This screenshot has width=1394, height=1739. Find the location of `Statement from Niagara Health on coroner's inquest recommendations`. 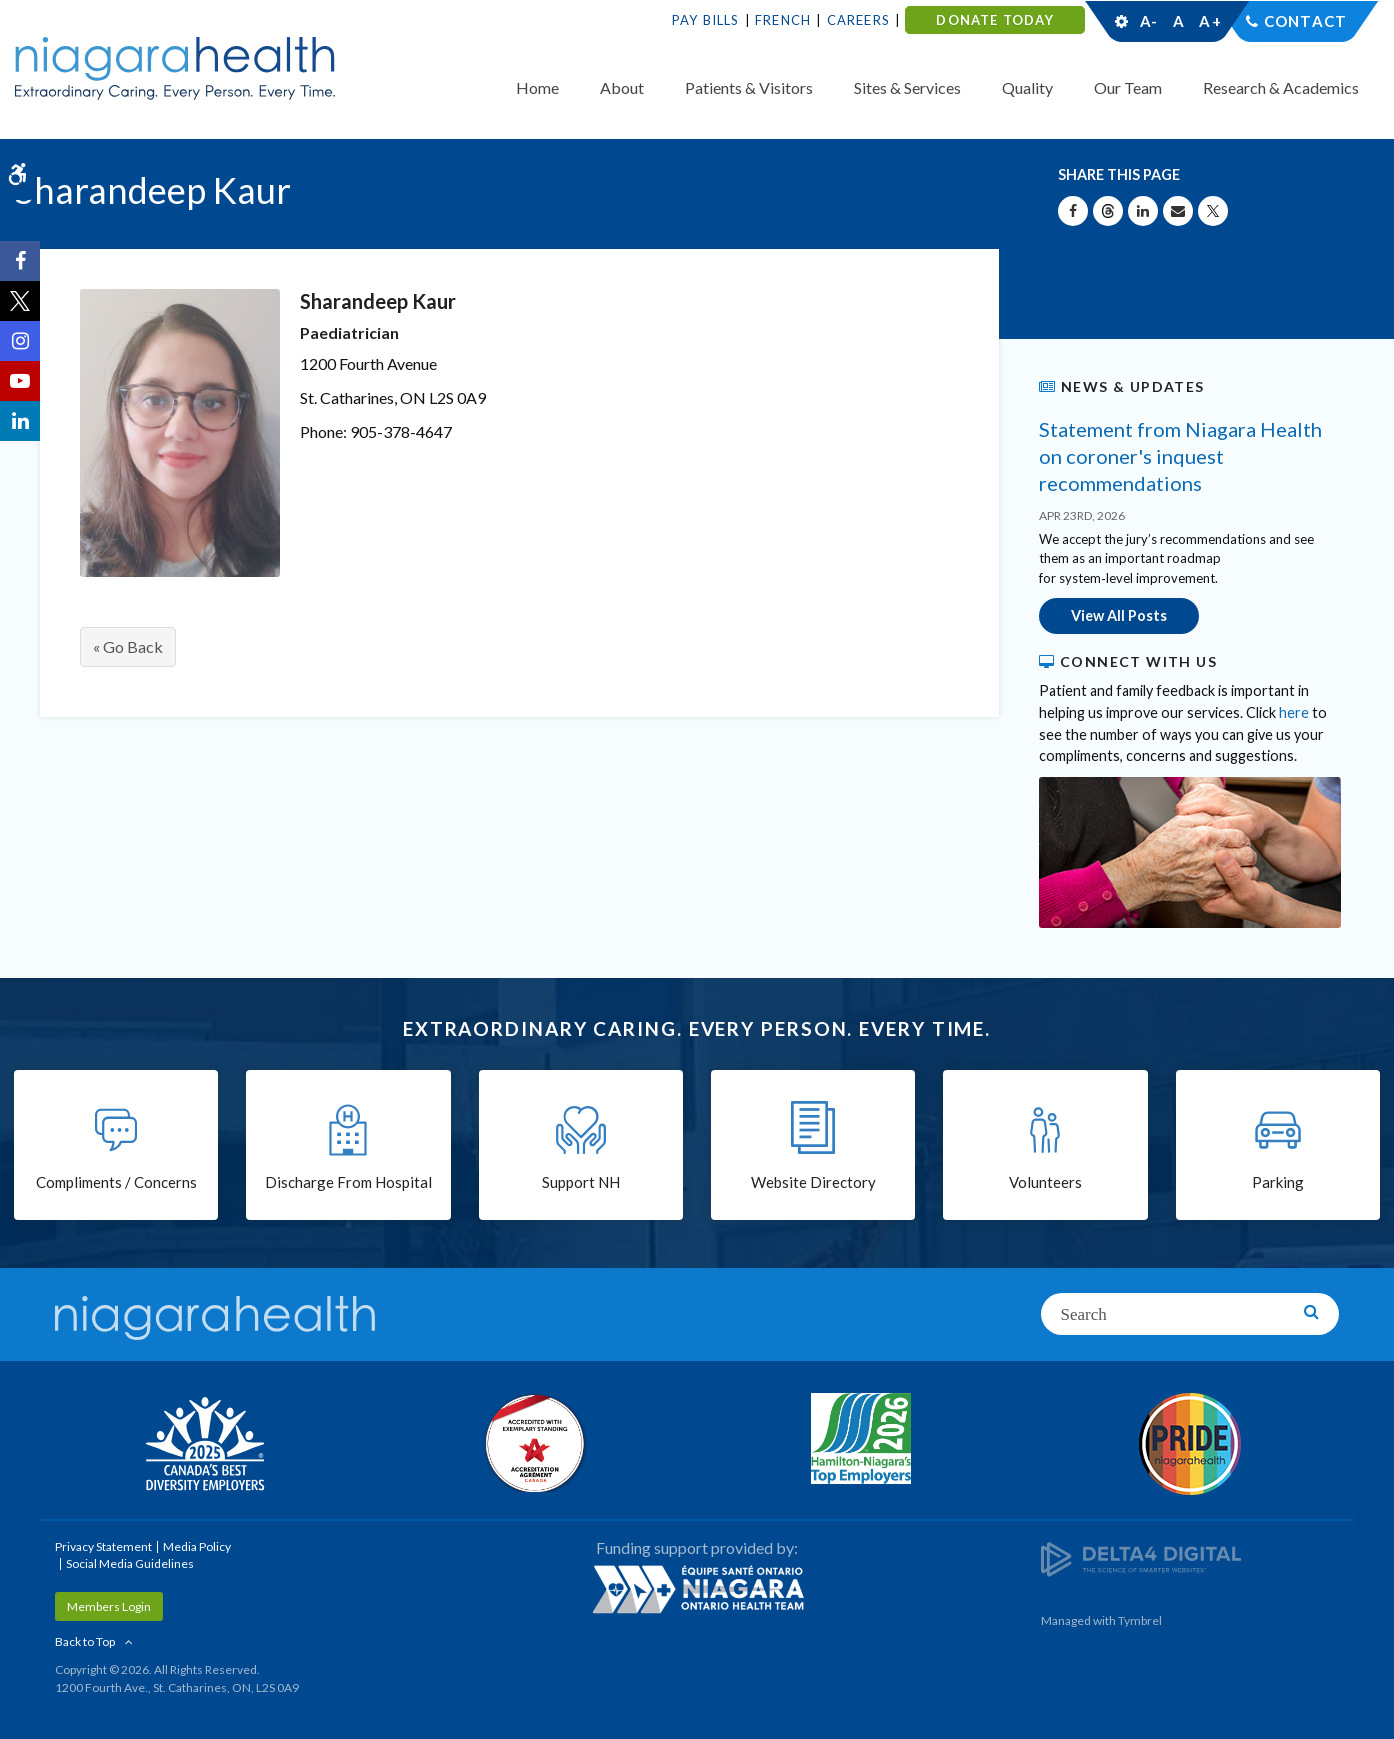

Statement from Niagara Health on coroner's inquest recommendations is located at coordinates (1180, 456).